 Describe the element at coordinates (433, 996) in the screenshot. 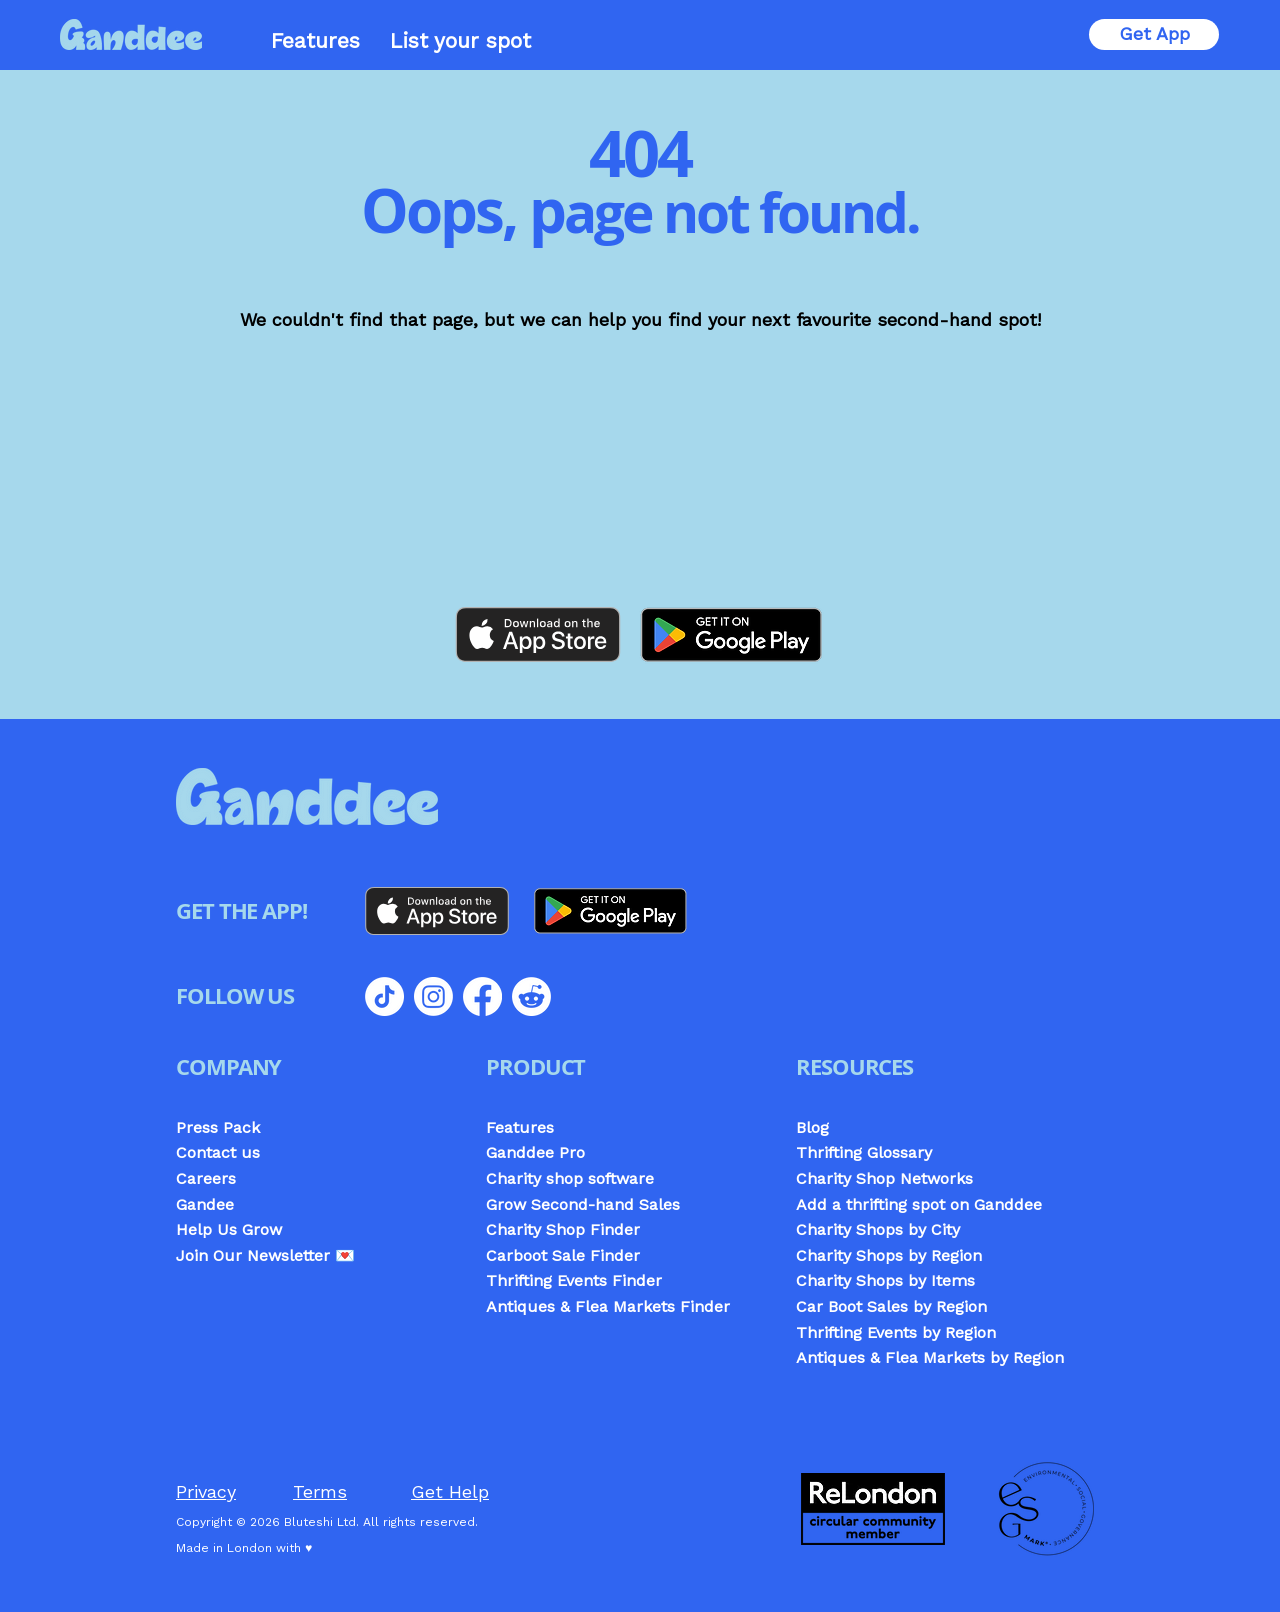

I see `[Instagram]` at that location.